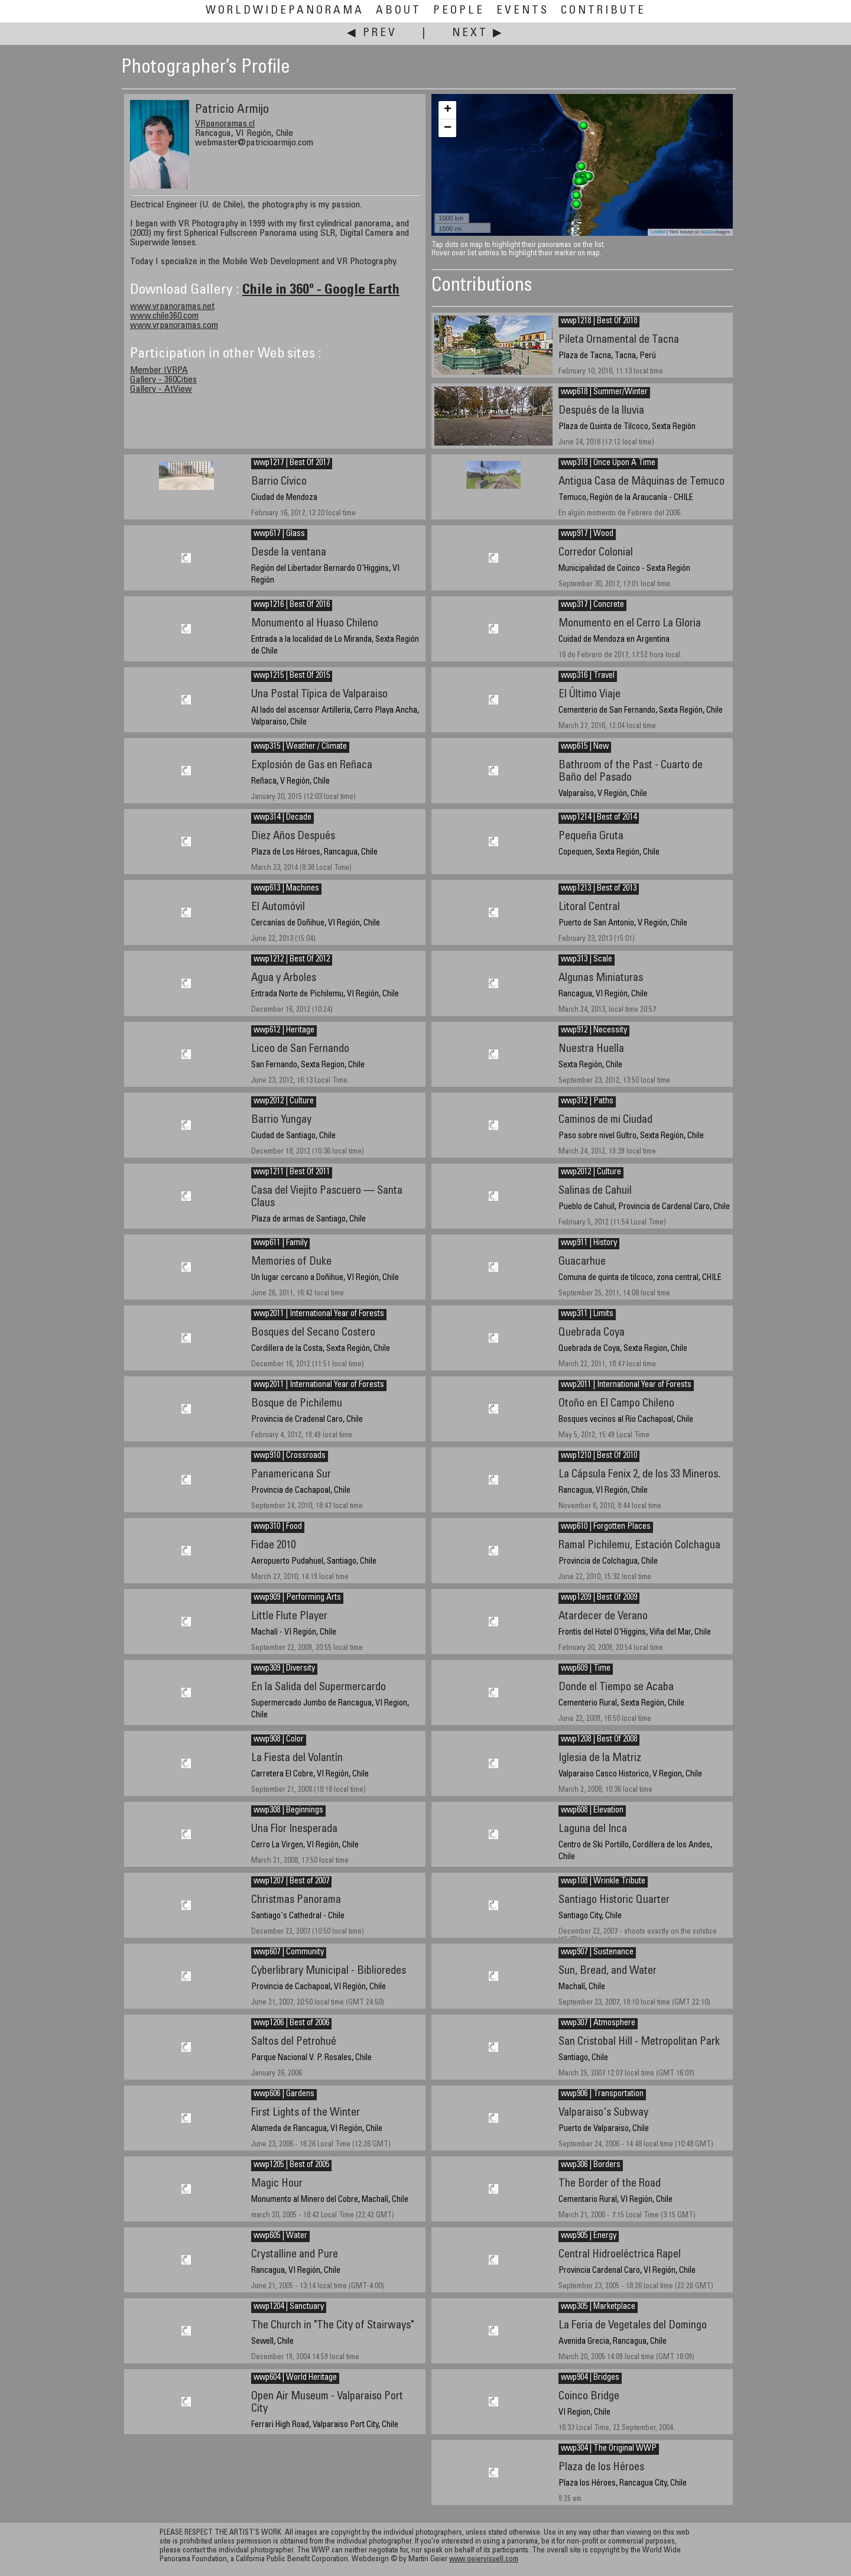  I want to click on Laguna del Inca, so click(592, 1829).